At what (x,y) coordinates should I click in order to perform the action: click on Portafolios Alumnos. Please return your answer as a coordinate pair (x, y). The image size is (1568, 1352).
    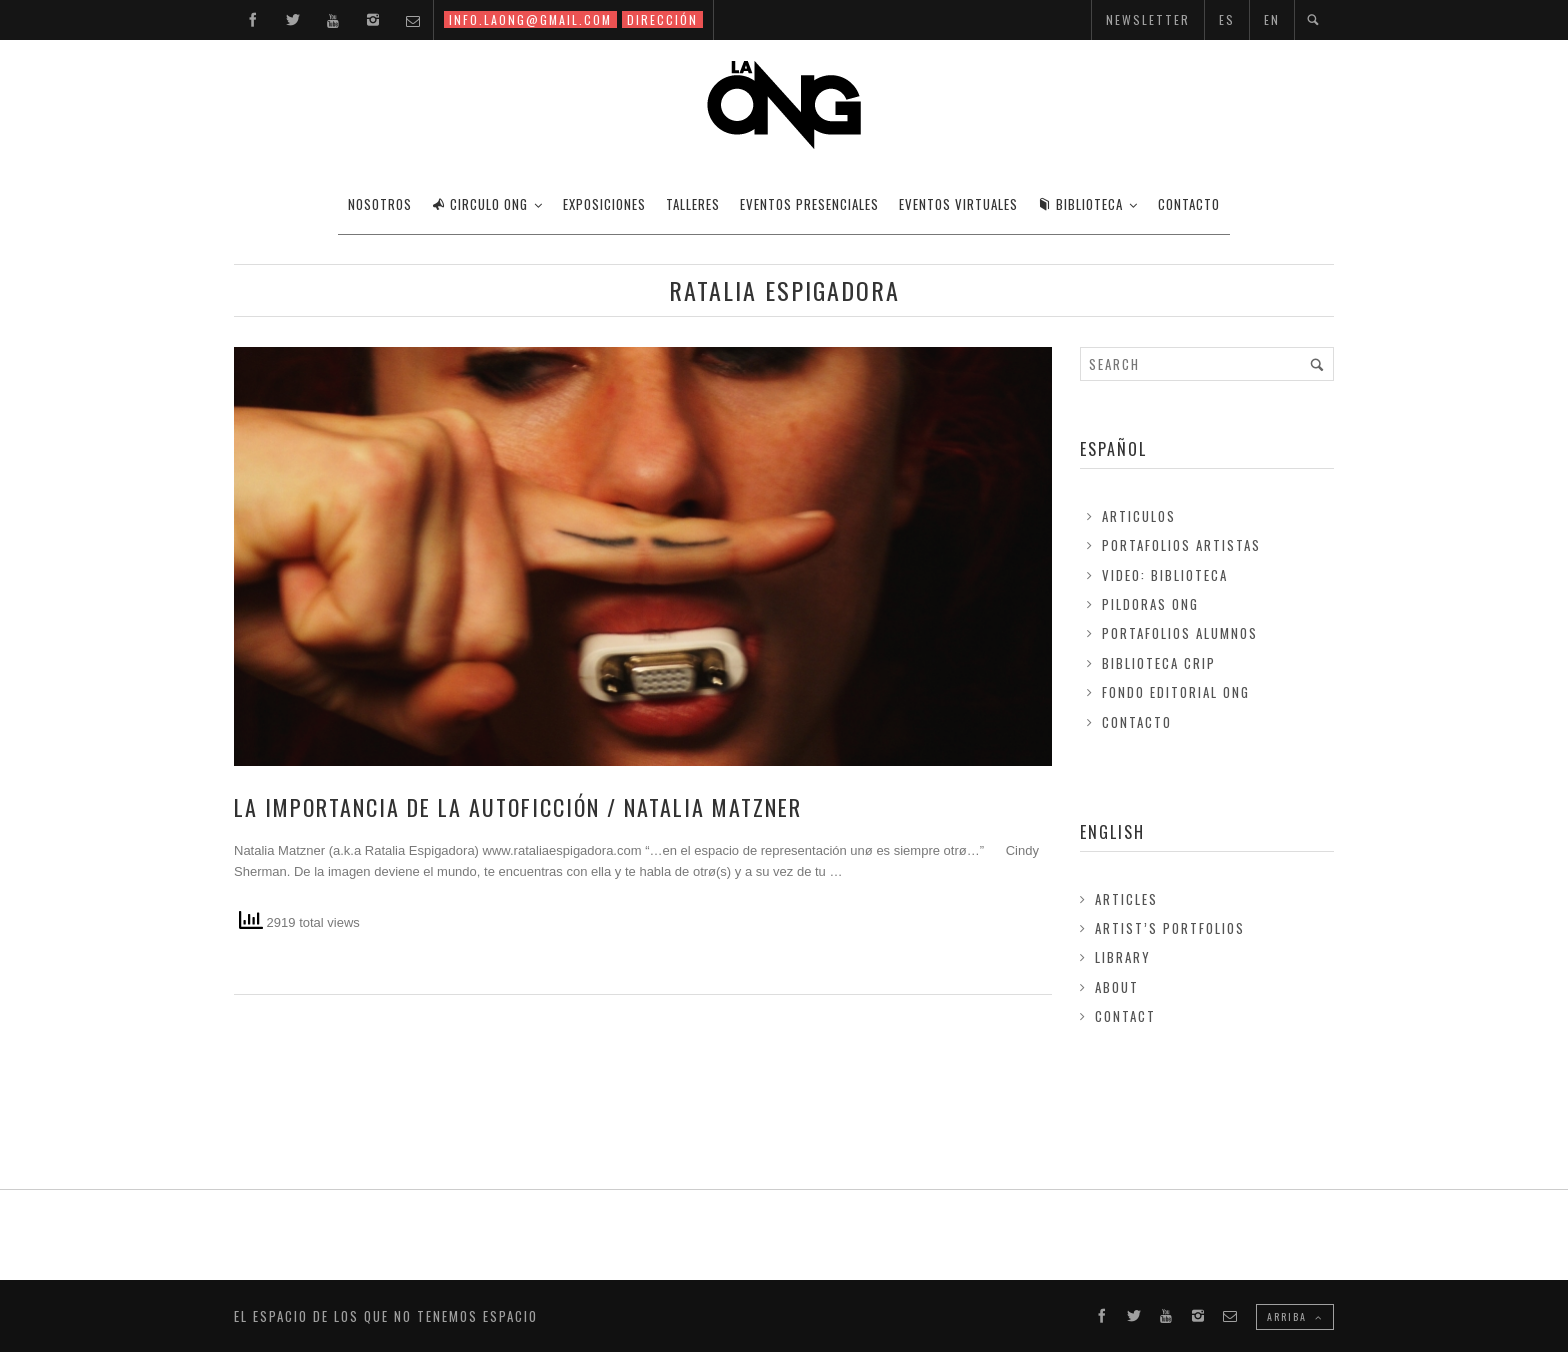
    Looking at the image, I should click on (1180, 633).